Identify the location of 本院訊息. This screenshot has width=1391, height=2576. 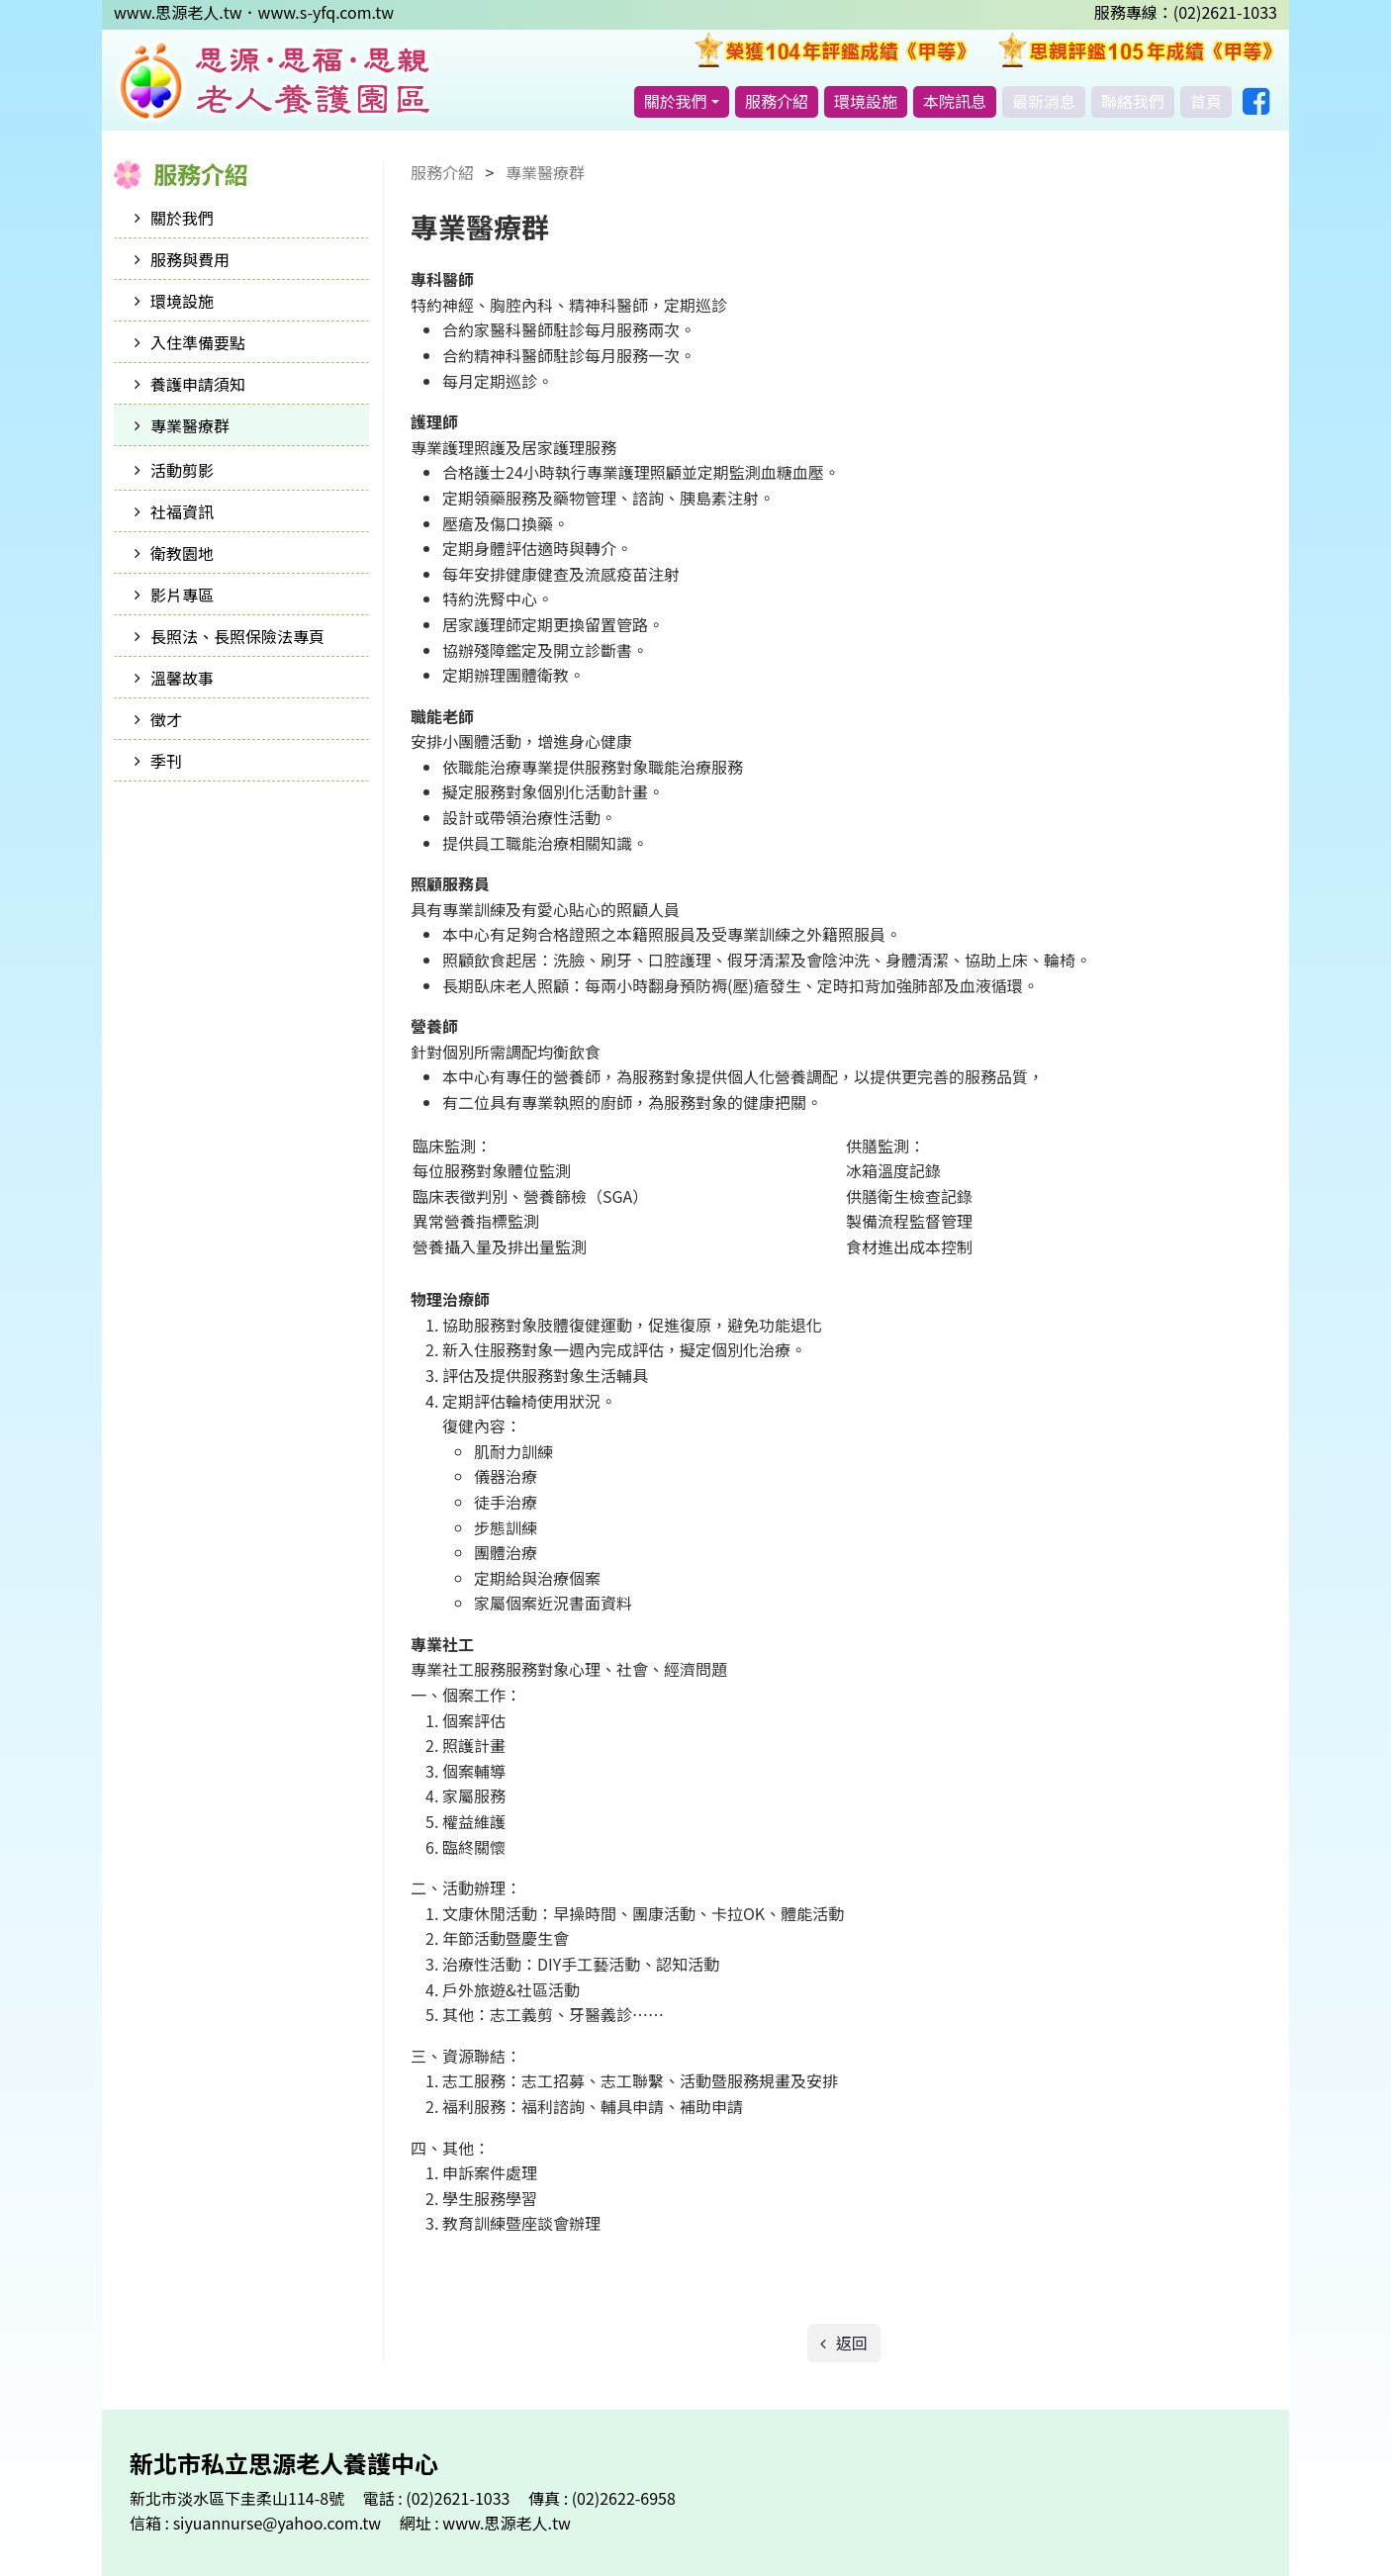
(954, 101).